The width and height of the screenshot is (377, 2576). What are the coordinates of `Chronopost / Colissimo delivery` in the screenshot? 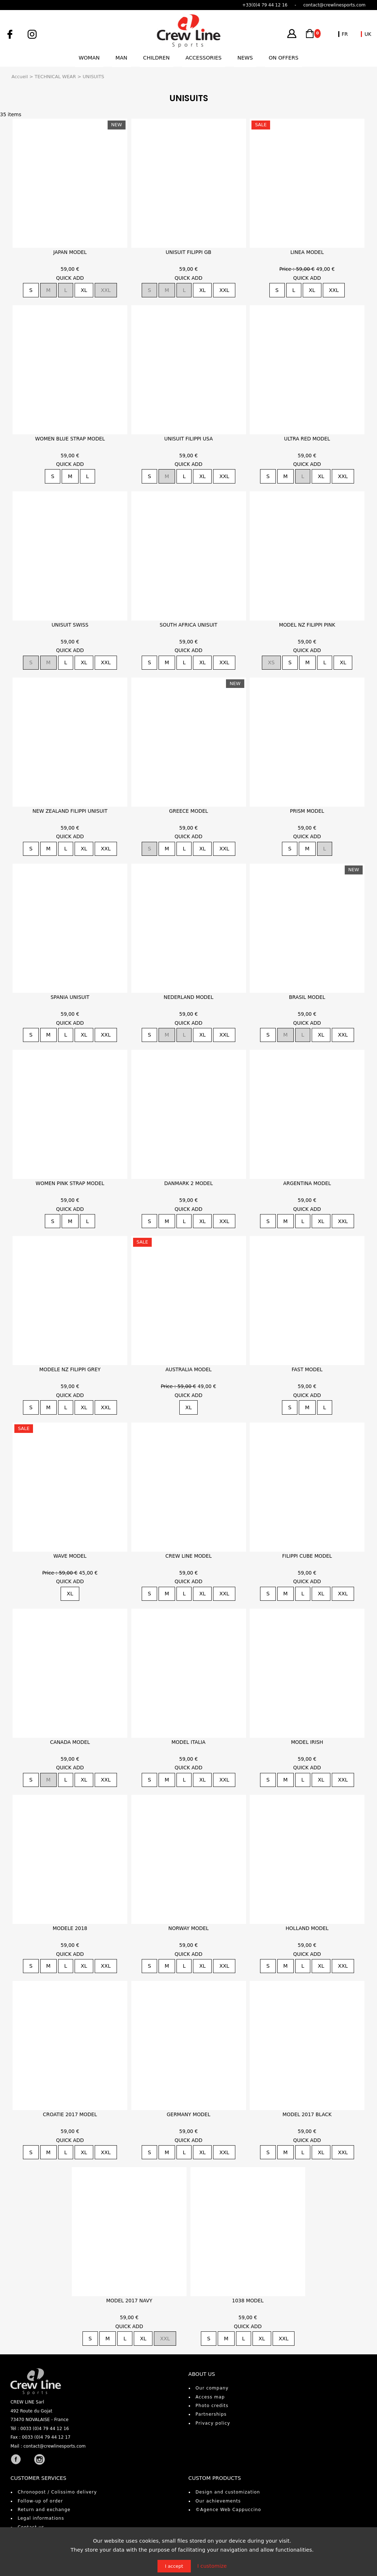 It's located at (57, 2492).